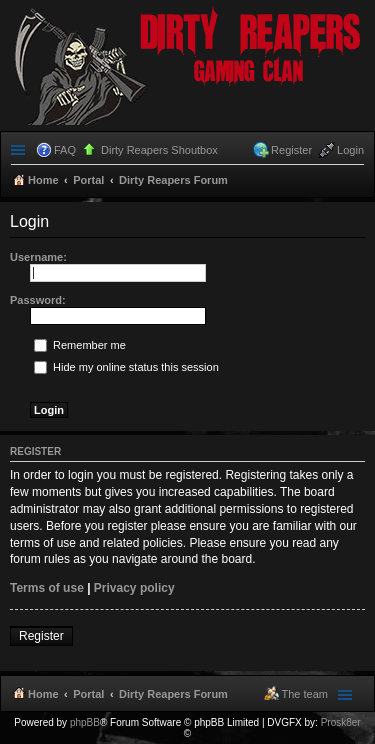 This screenshot has width=375, height=744. Describe the element at coordinates (85, 722) in the screenshot. I see `phpBB` at that location.